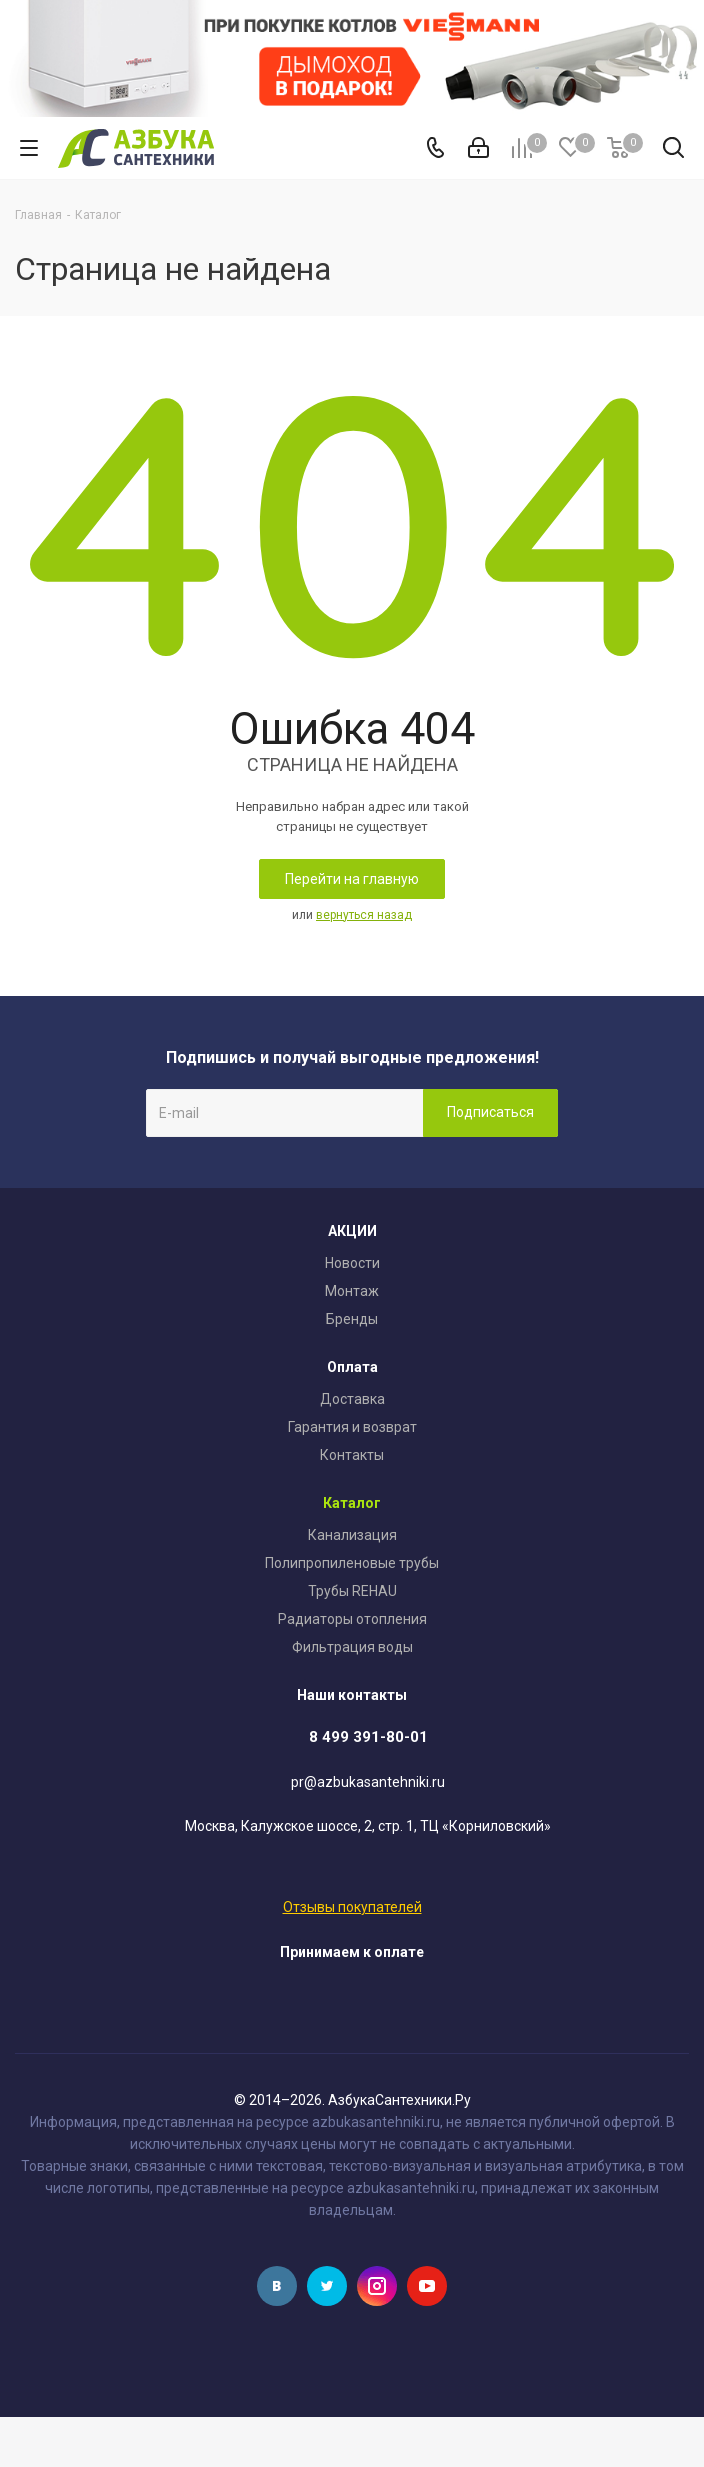  I want to click on Фильтрация воды, so click(352, 1647).